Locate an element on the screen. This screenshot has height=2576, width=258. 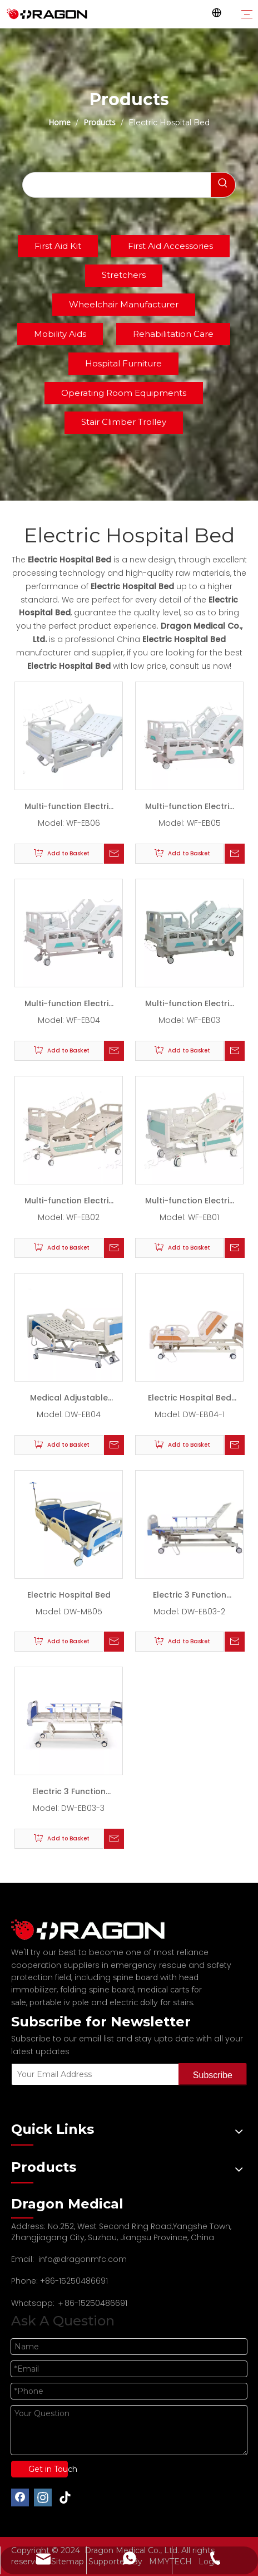
Multi-function Electric Bed WF-EB03 is located at coordinates (189, 1006).